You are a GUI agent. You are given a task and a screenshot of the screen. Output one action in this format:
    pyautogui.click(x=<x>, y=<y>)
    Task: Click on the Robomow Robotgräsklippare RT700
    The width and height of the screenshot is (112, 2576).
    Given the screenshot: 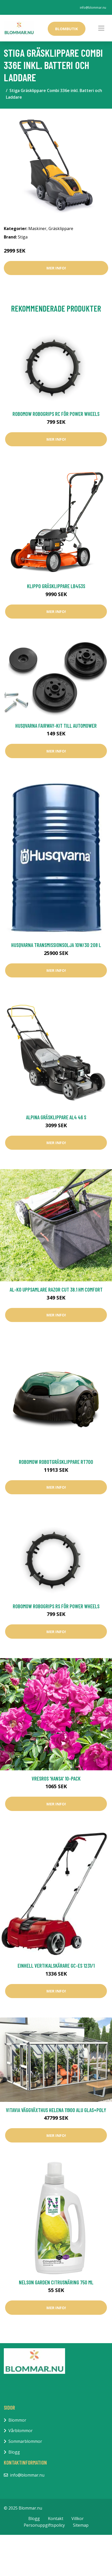 What is the action you would take?
    pyautogui.click(x=56, y=1461)
    